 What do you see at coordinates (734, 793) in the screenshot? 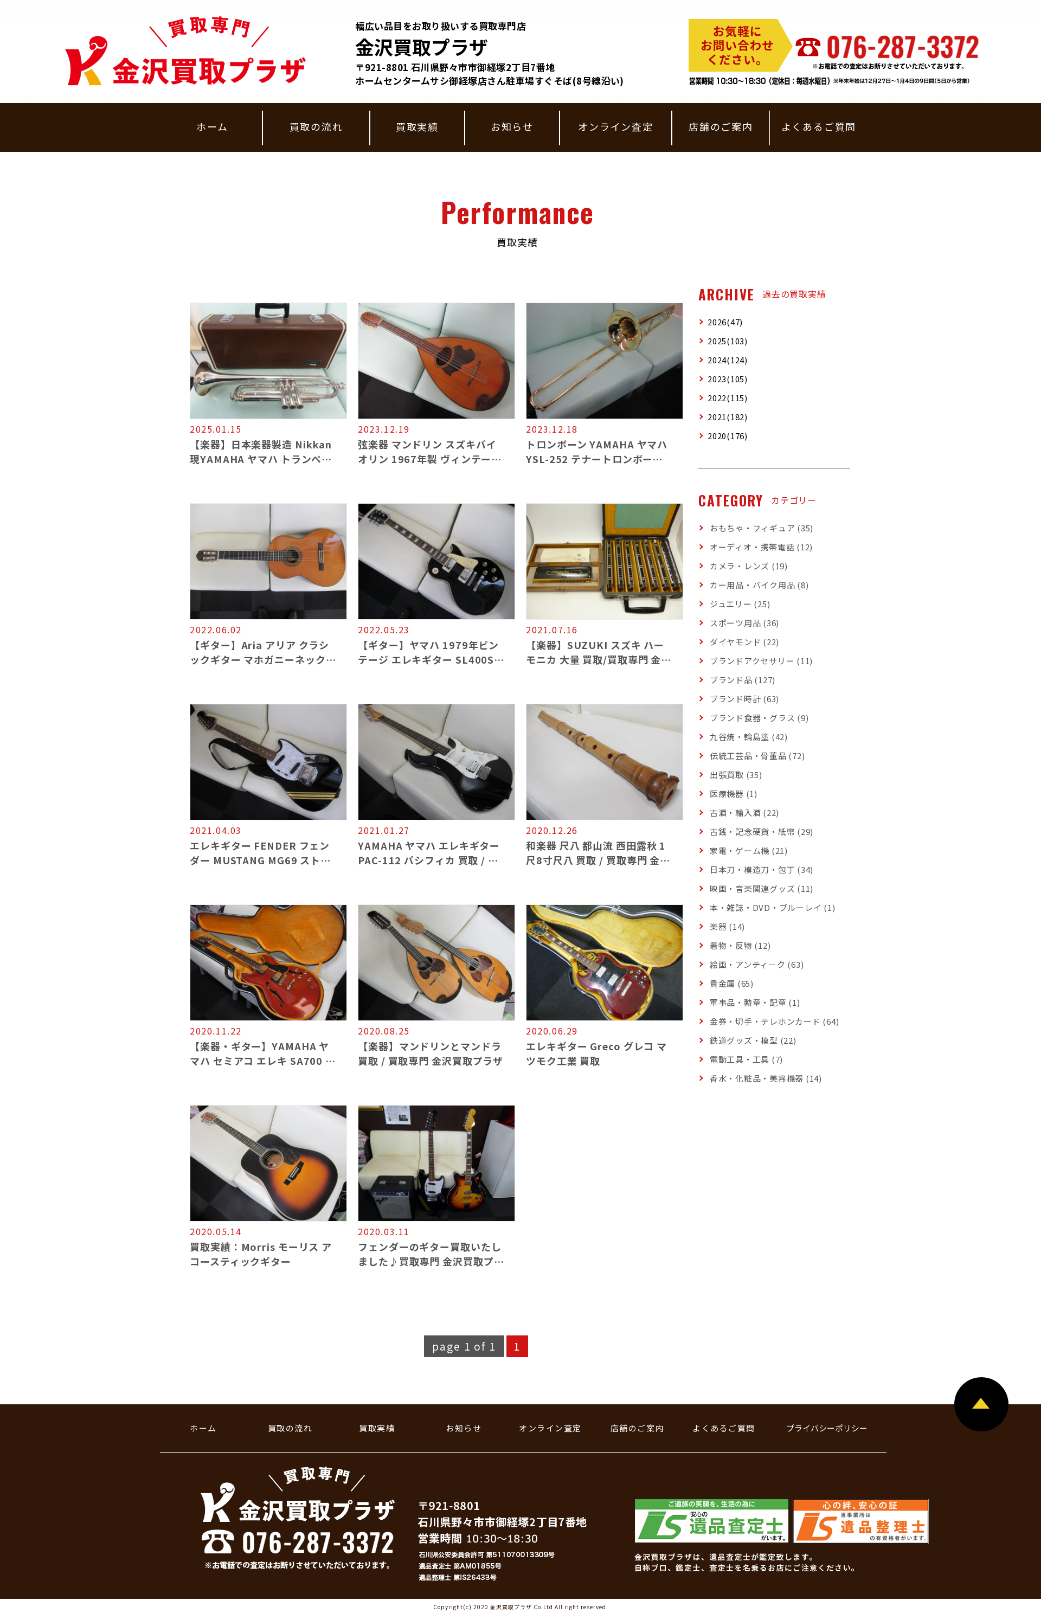
I see `医療機器 (1)` at bounding box center [734, 793].